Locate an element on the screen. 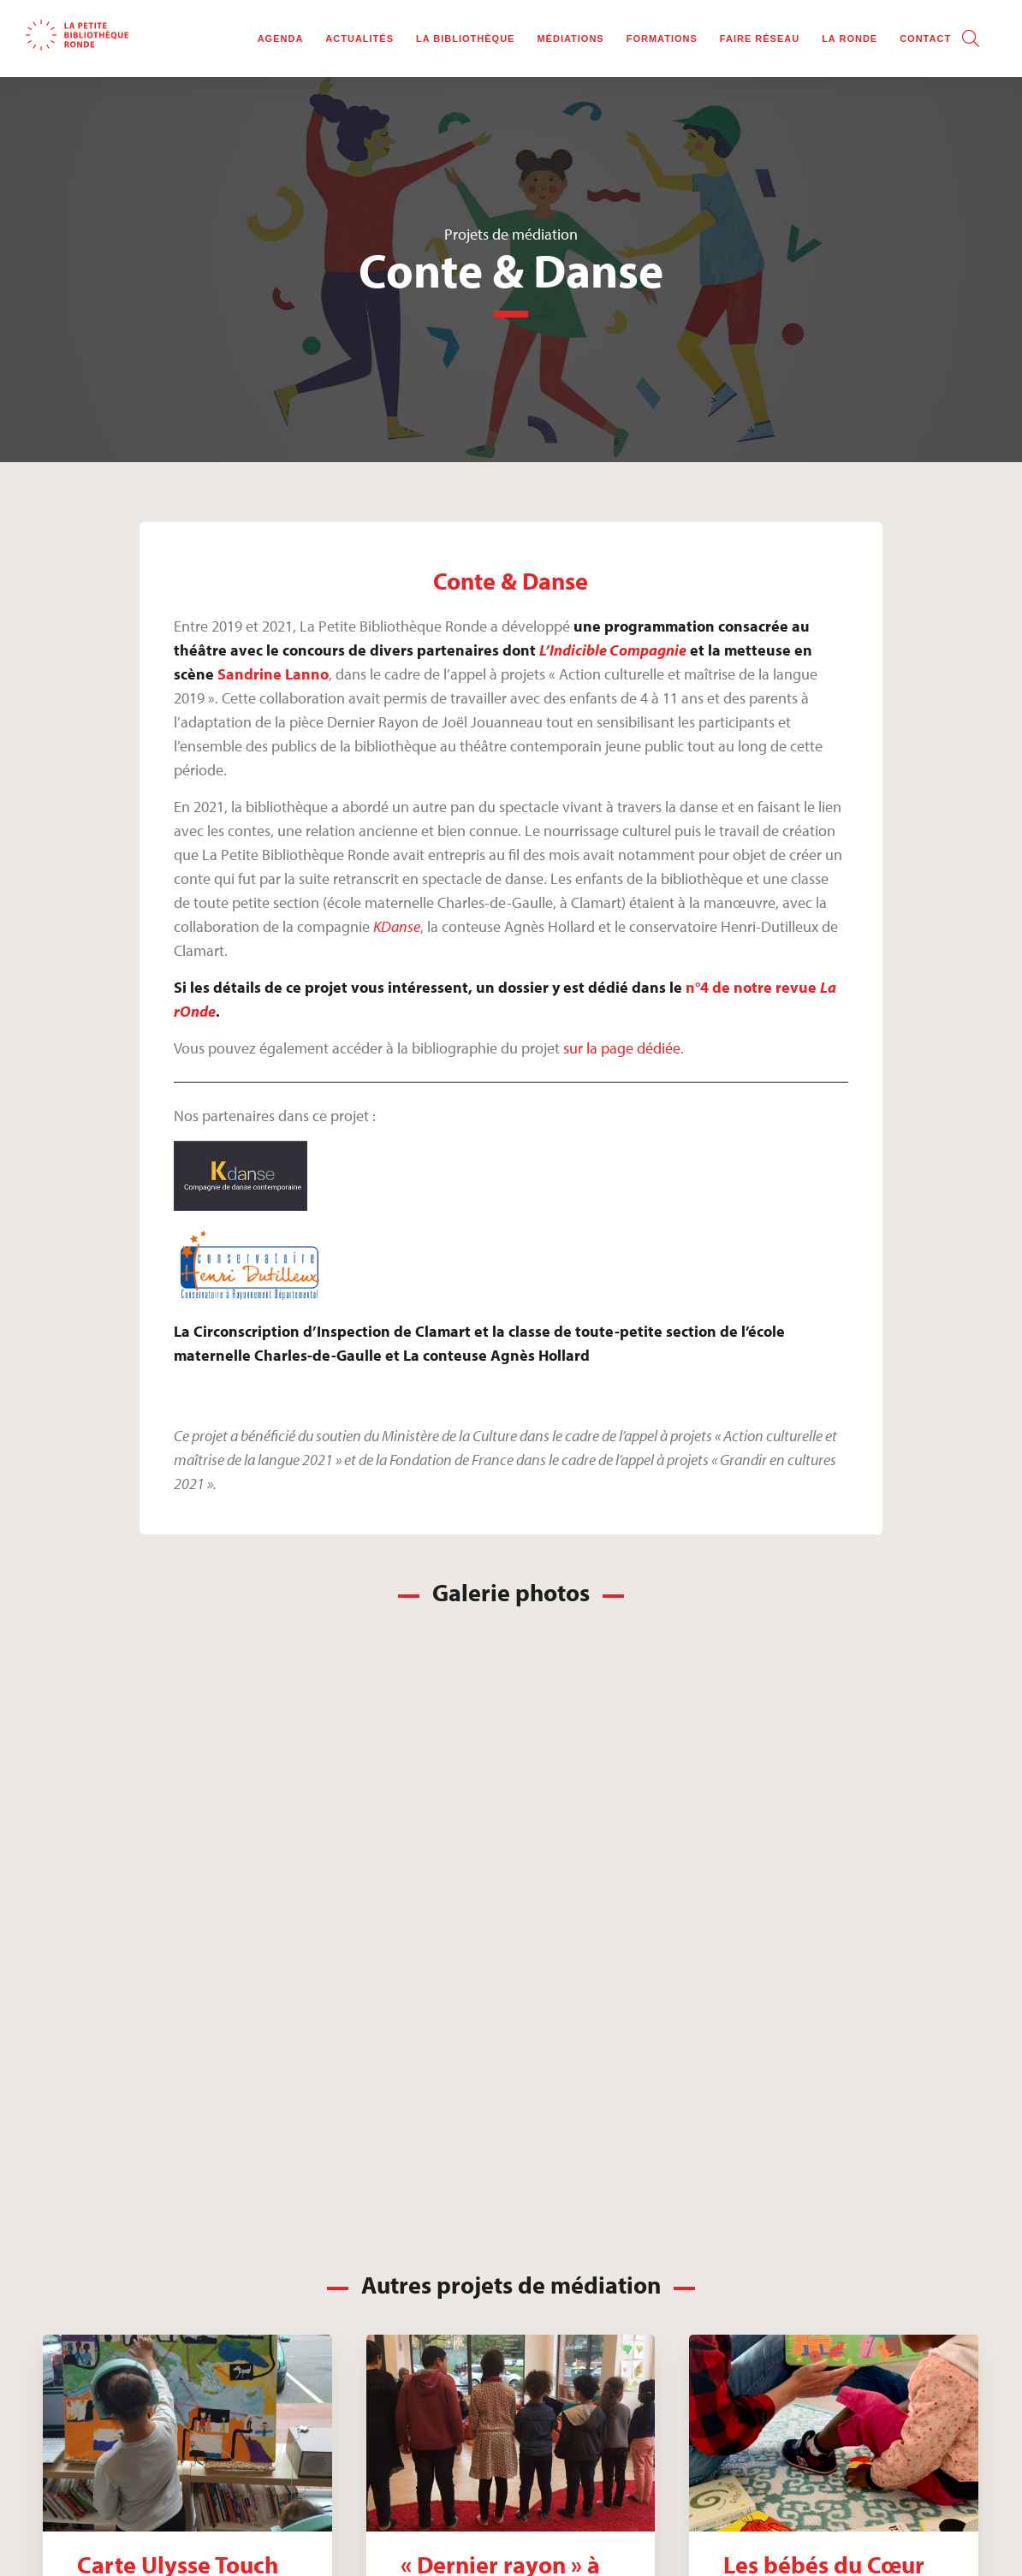 The image size is (1022, 2576). Formations is located at coordinates (662, 38).